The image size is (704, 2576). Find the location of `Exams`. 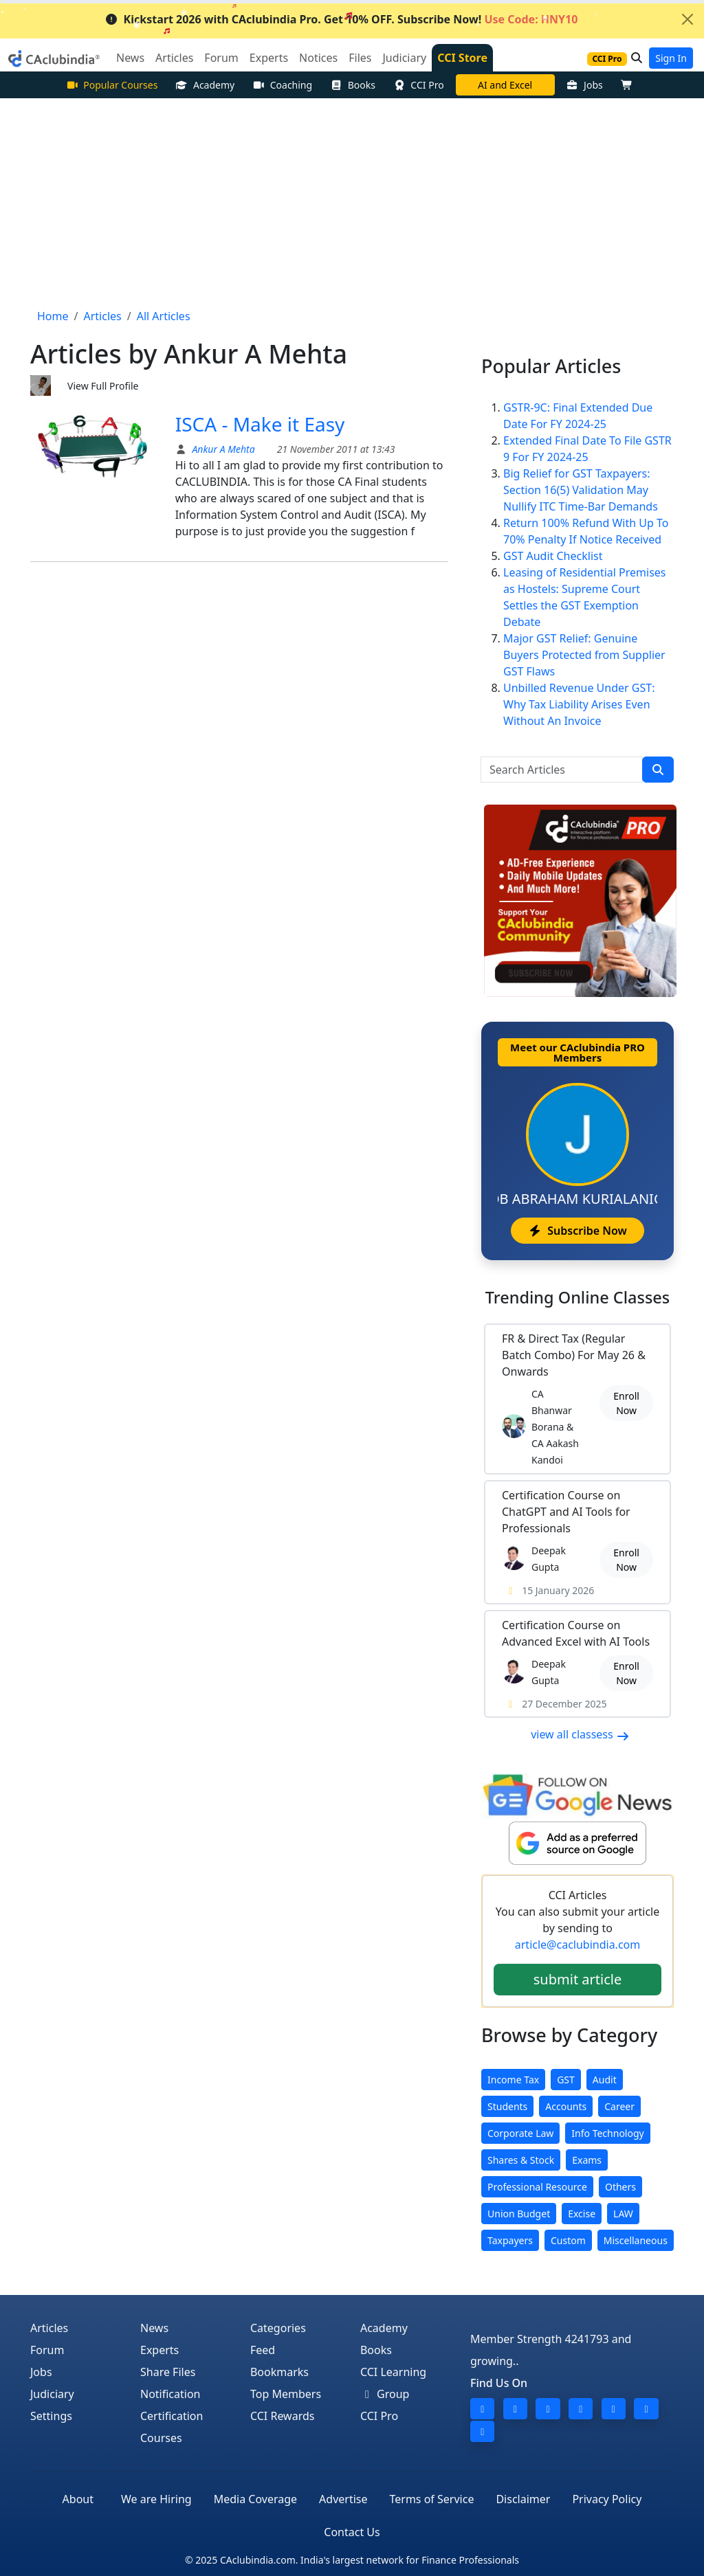

Exams is located at coordinates (587, 2159).